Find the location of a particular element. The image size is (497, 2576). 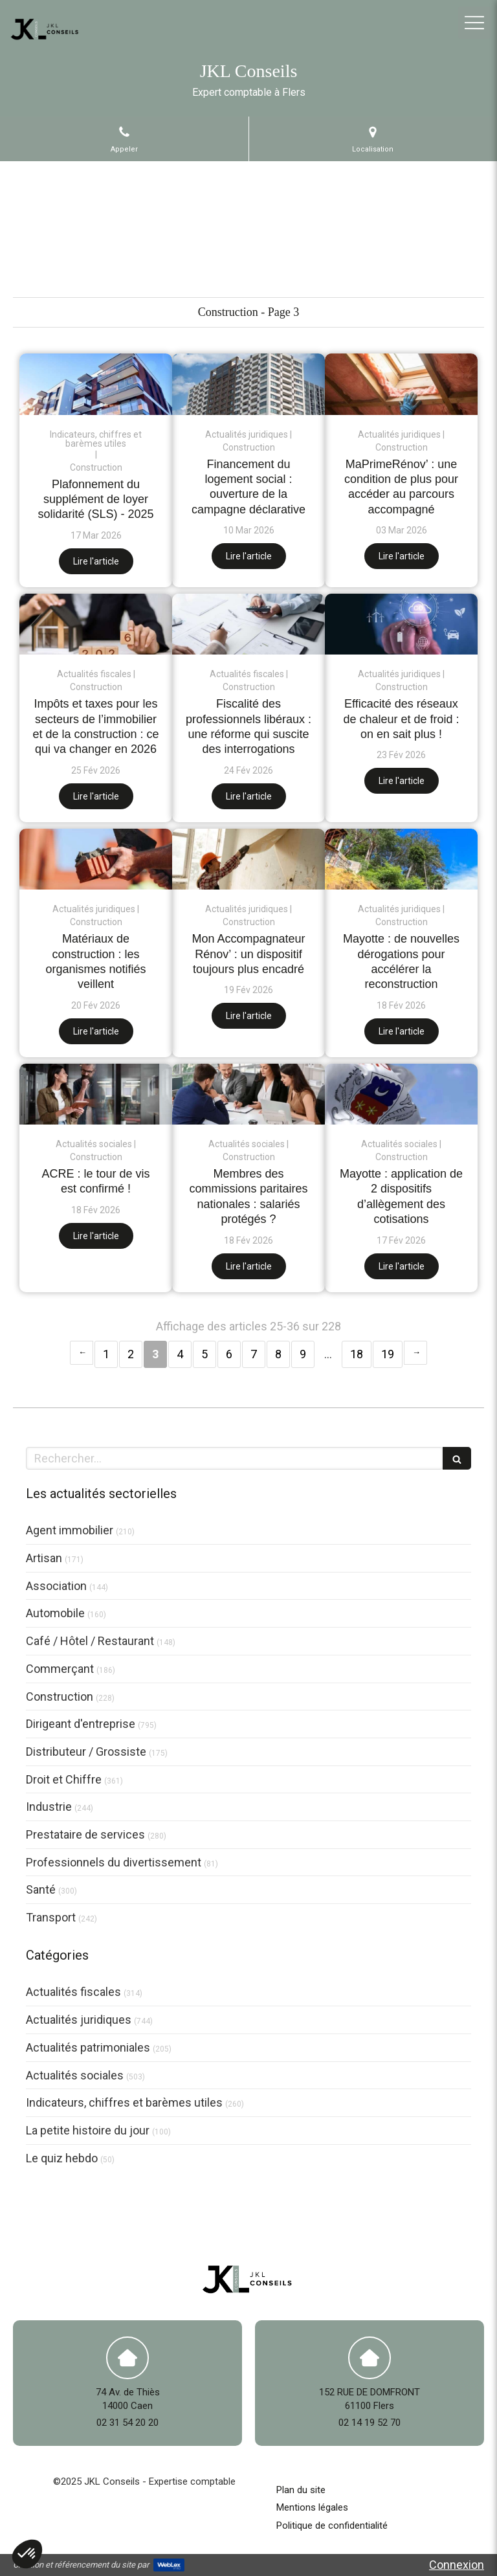

Café / Hôtel / Restaurant is located at coordinates (90, 1641).